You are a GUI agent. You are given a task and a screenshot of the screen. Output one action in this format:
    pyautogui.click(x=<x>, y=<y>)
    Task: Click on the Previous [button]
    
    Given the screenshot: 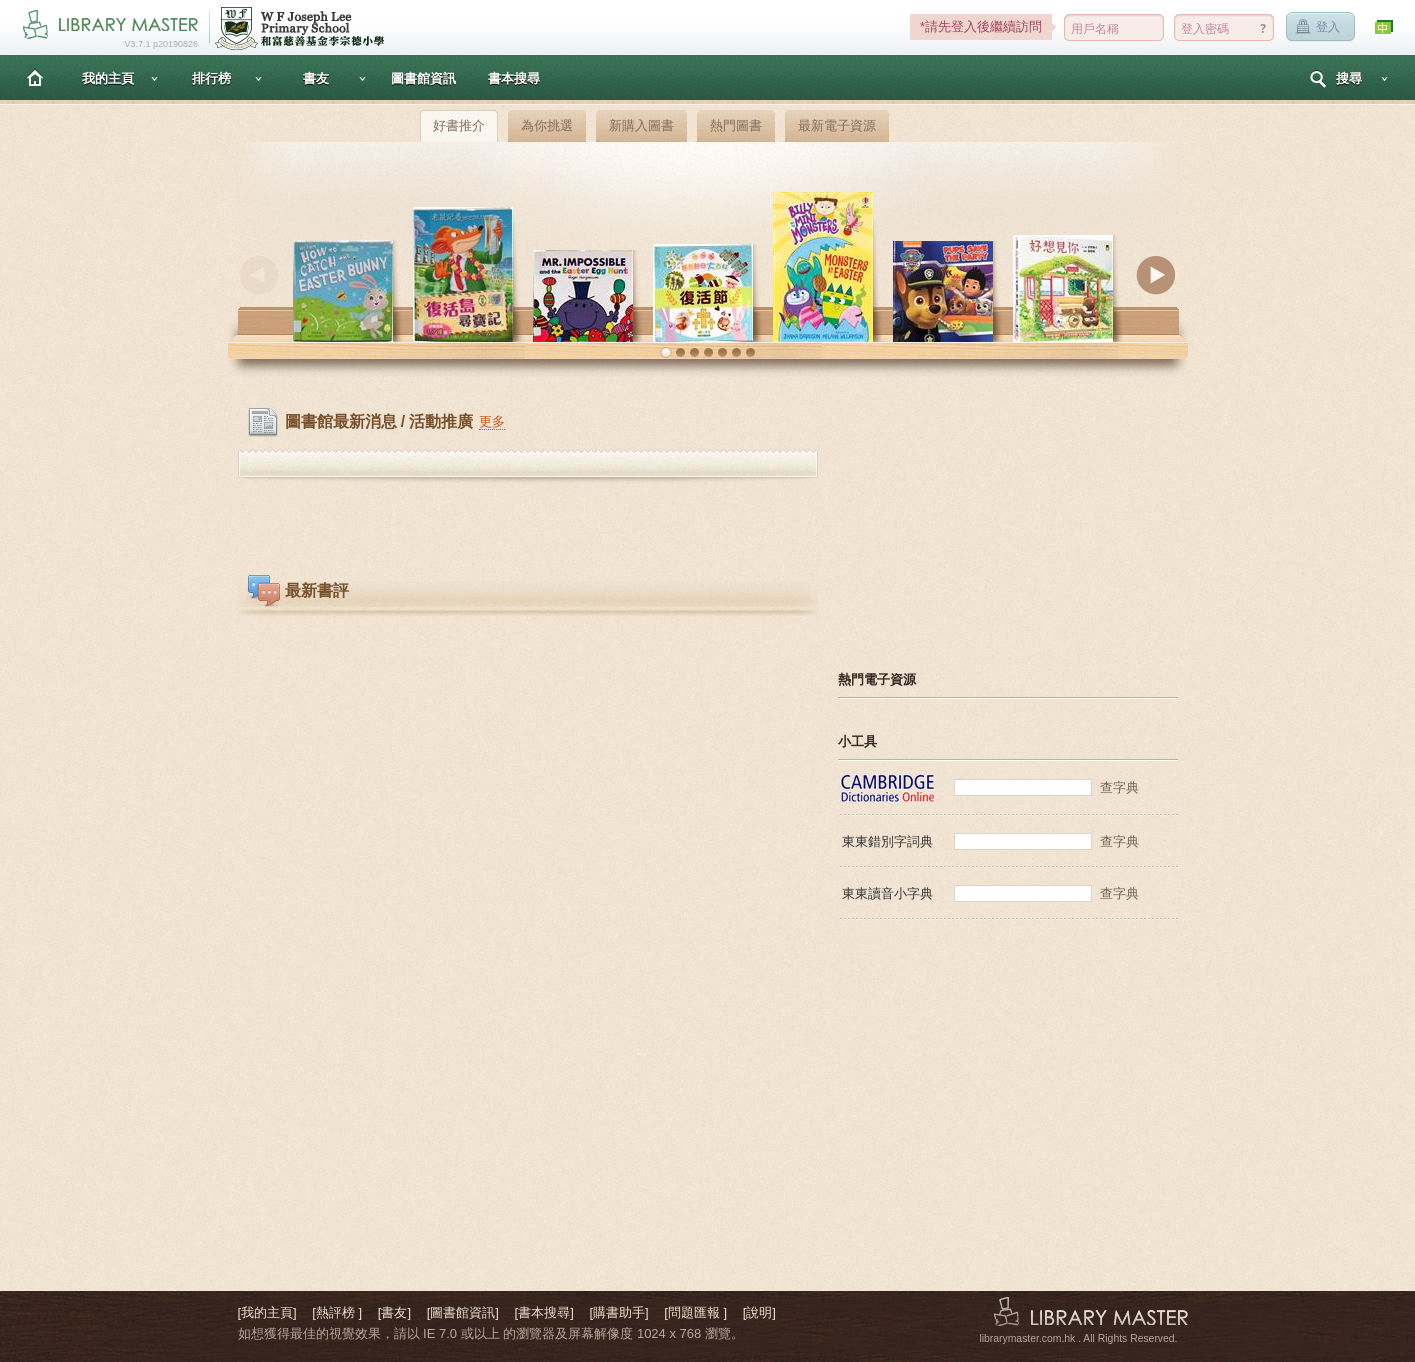 What is the action you would take?
    pyautogui.click(x=259, y=275)
    